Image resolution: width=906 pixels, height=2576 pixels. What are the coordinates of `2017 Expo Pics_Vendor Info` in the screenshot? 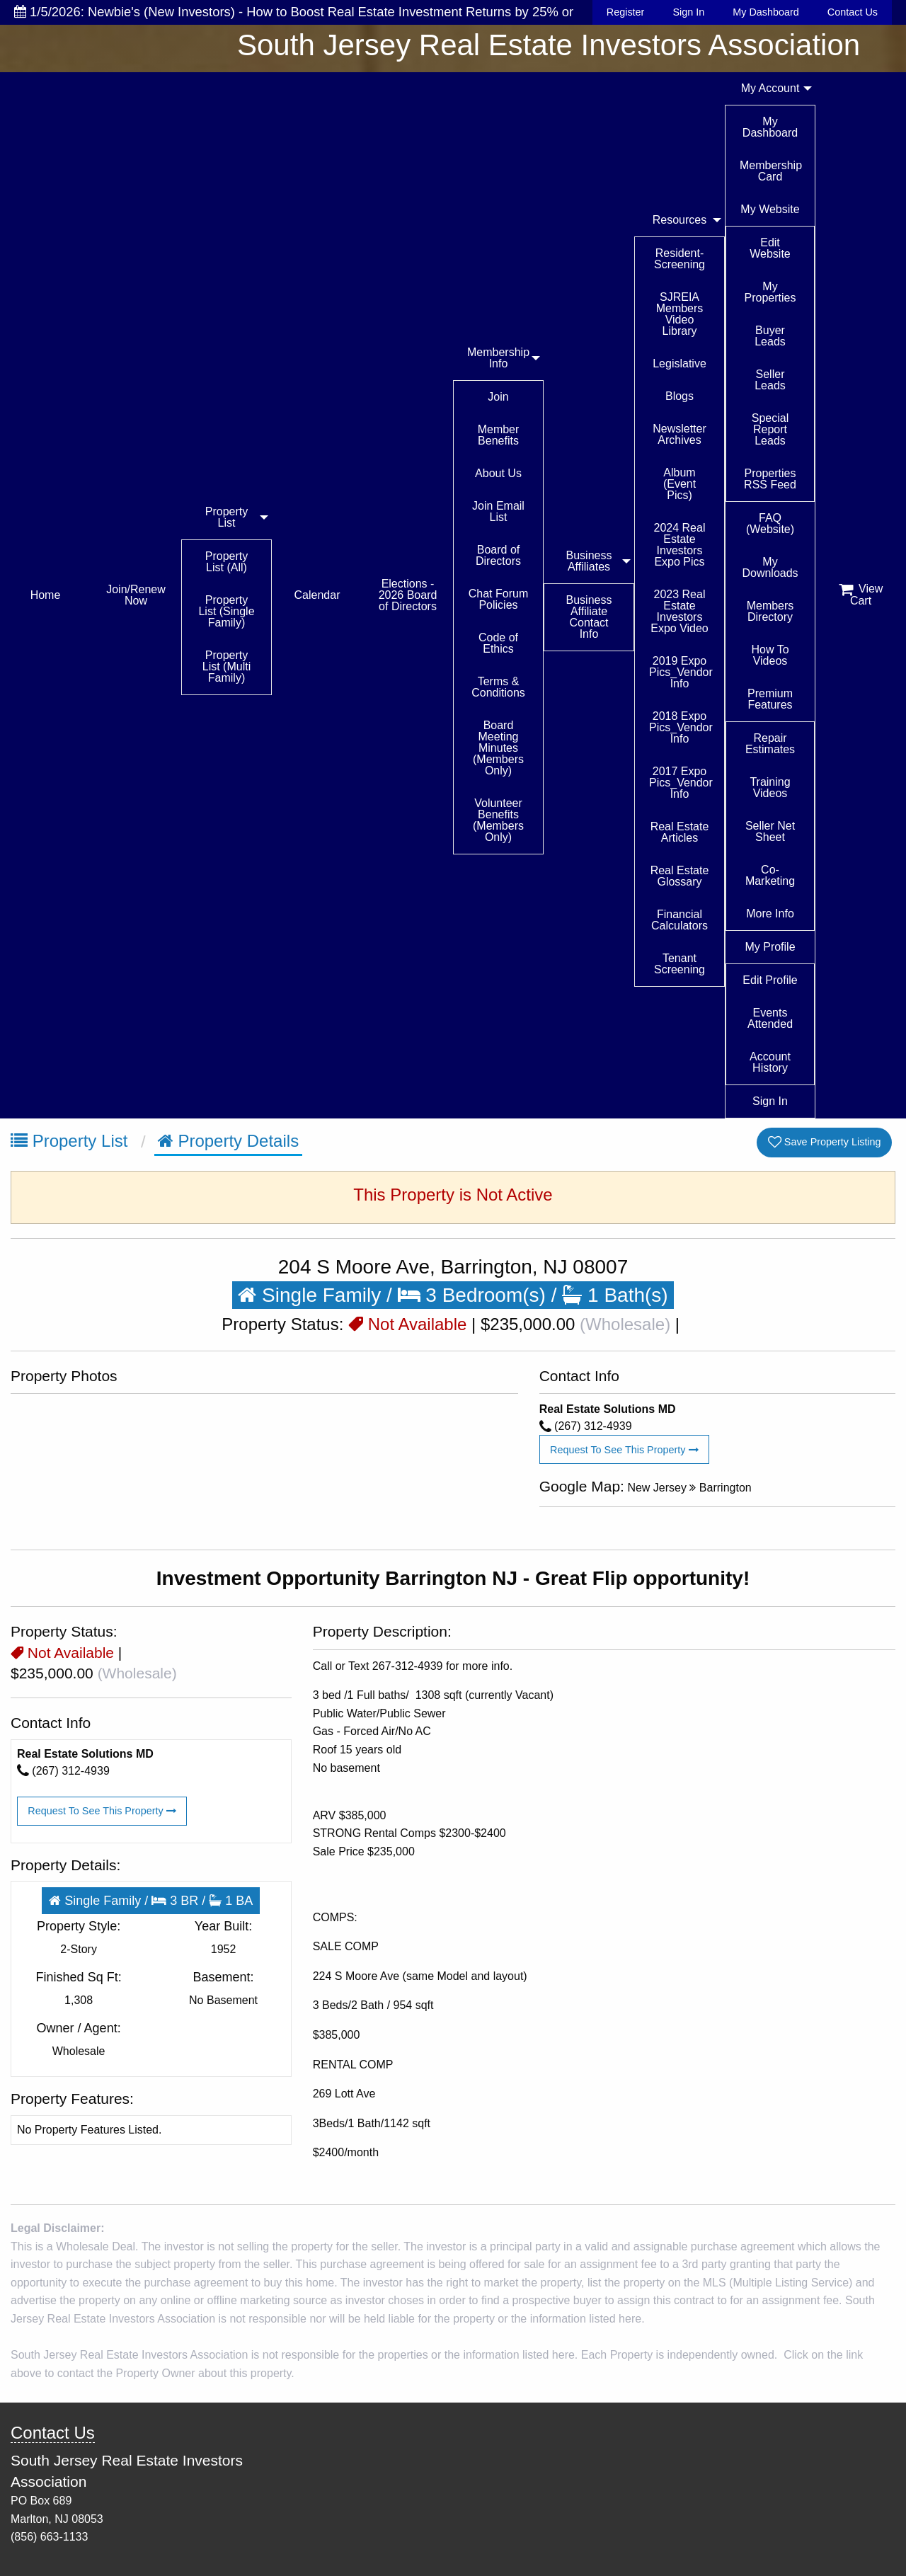 It's located at (681, 782).